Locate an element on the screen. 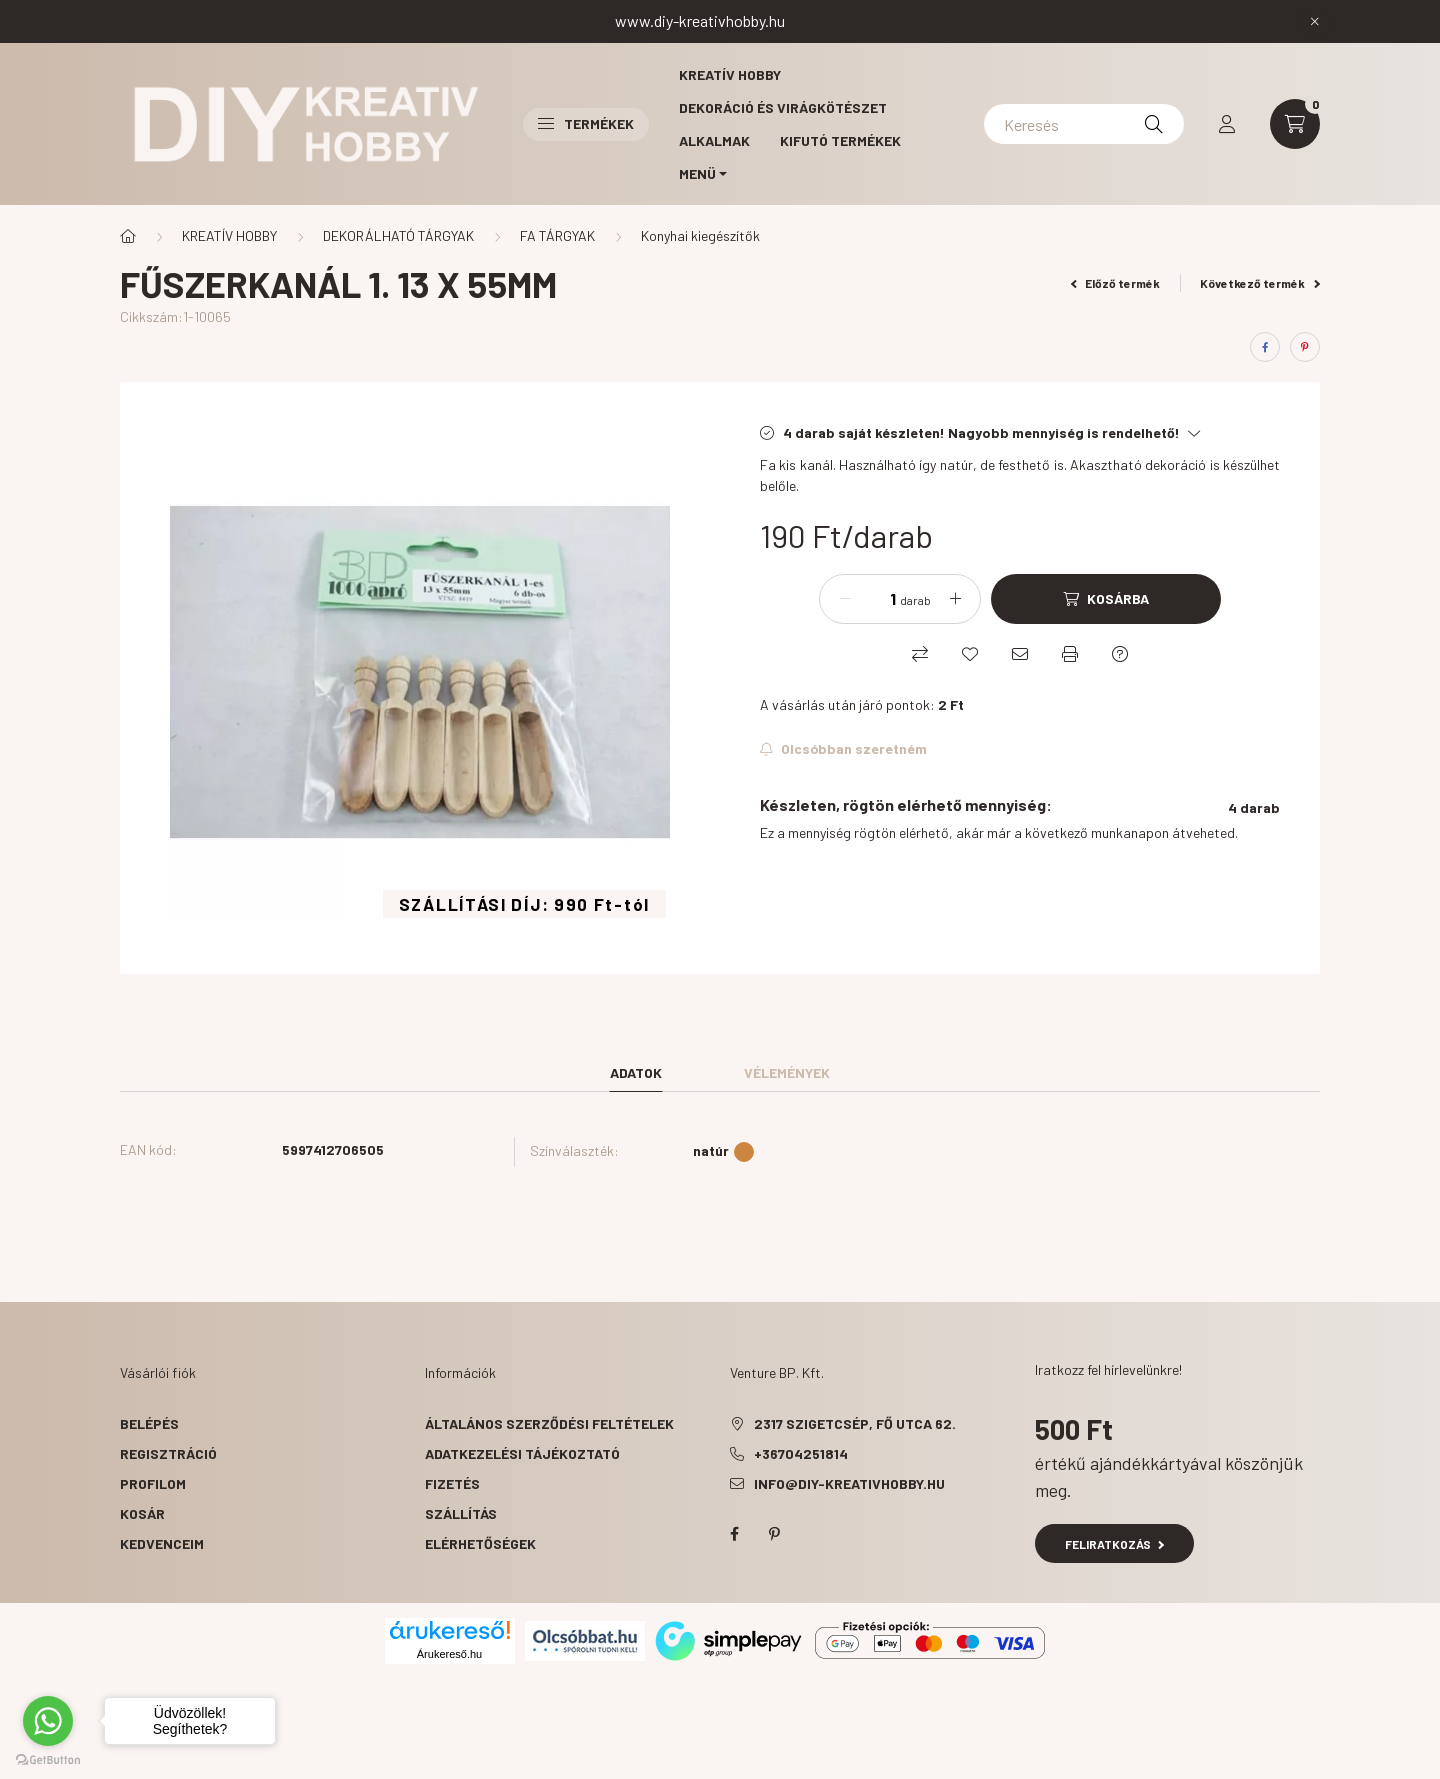  Fizetés is located at coordinates (452, 1483).